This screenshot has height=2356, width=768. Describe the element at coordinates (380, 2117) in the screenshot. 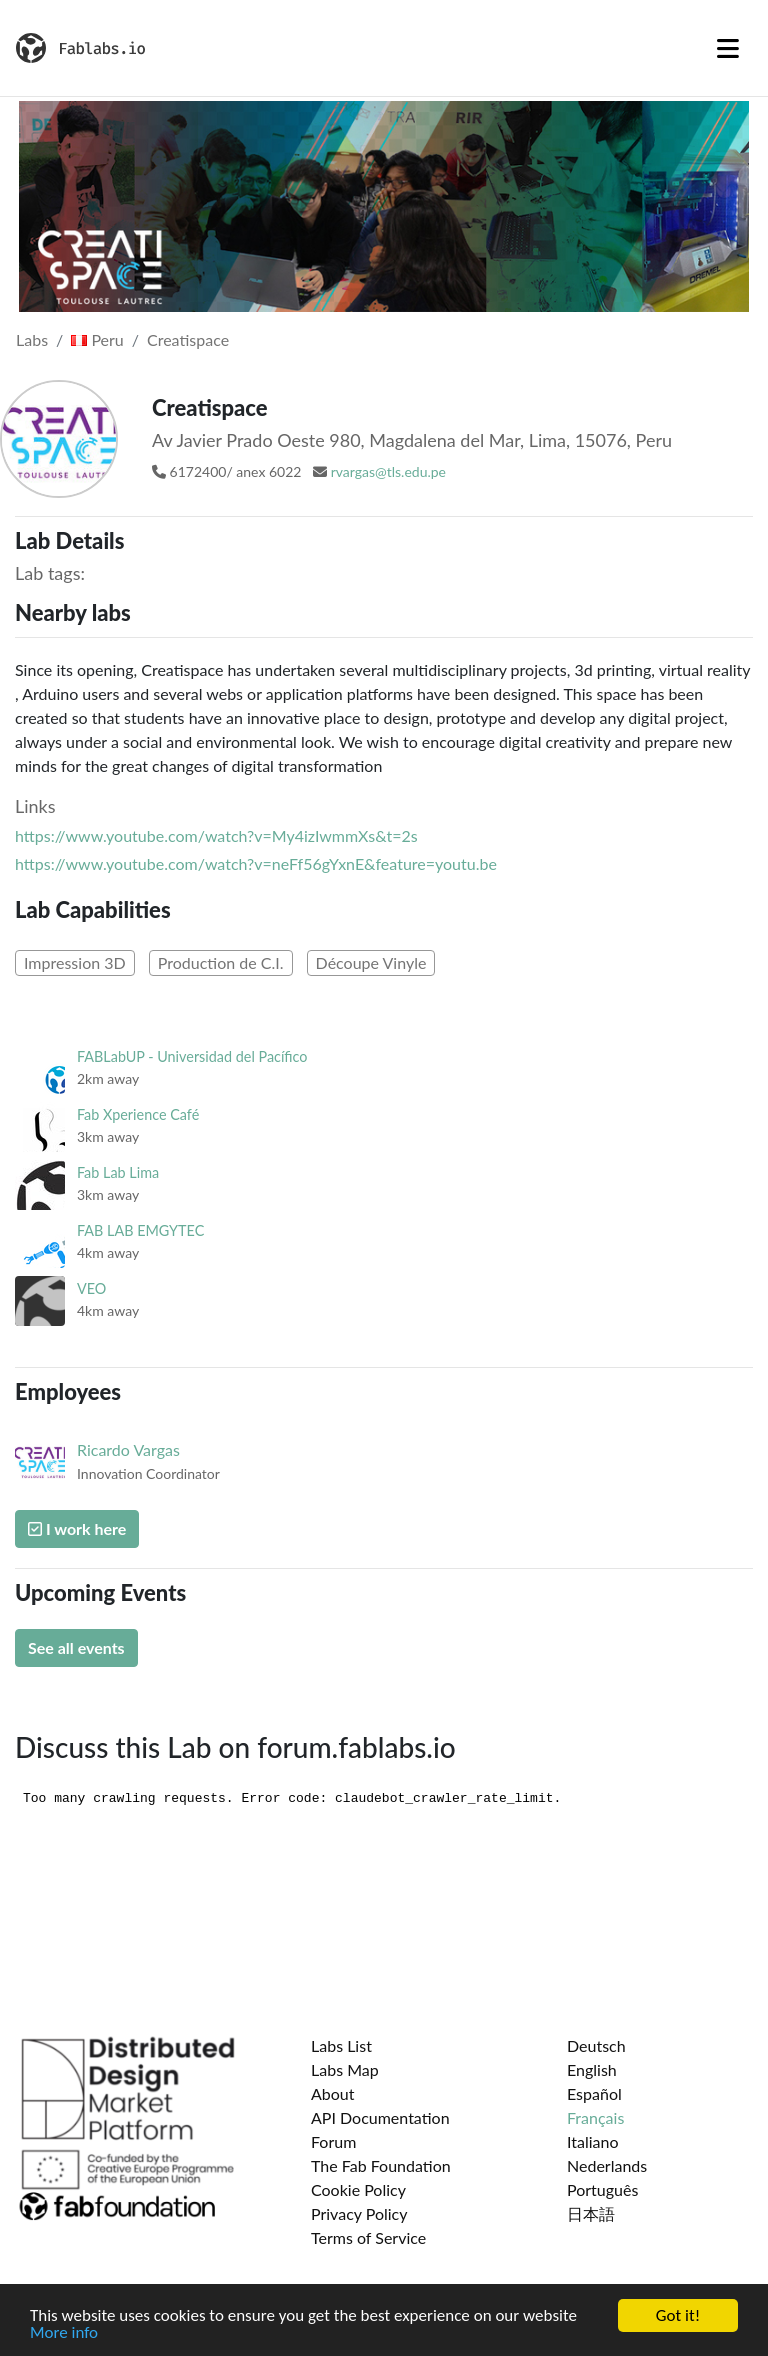

I see `API Documentation` at that location.